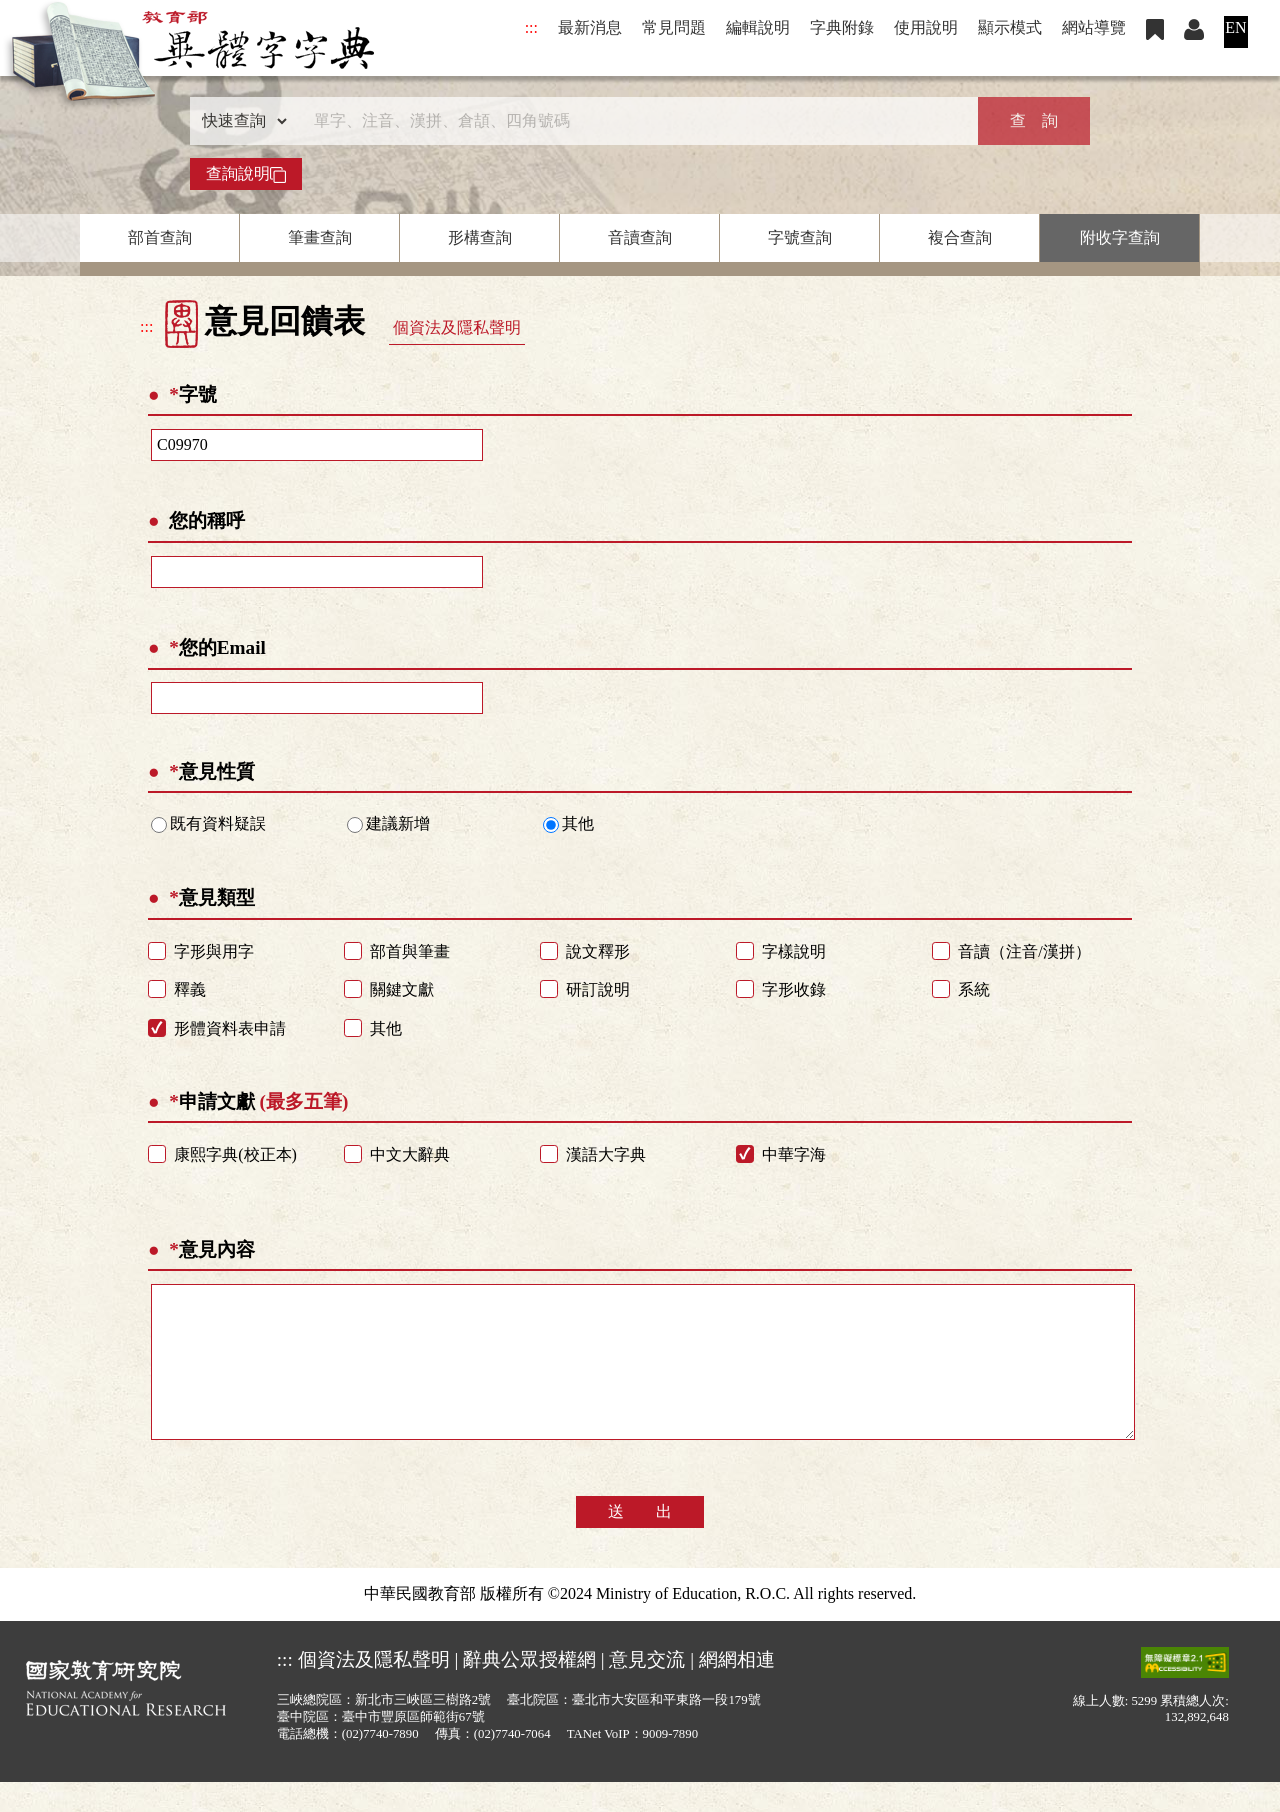 The width and height of the screenshot is (1280, 1812). I want to click on 個資法及隱私聲明, so click(457, 327).